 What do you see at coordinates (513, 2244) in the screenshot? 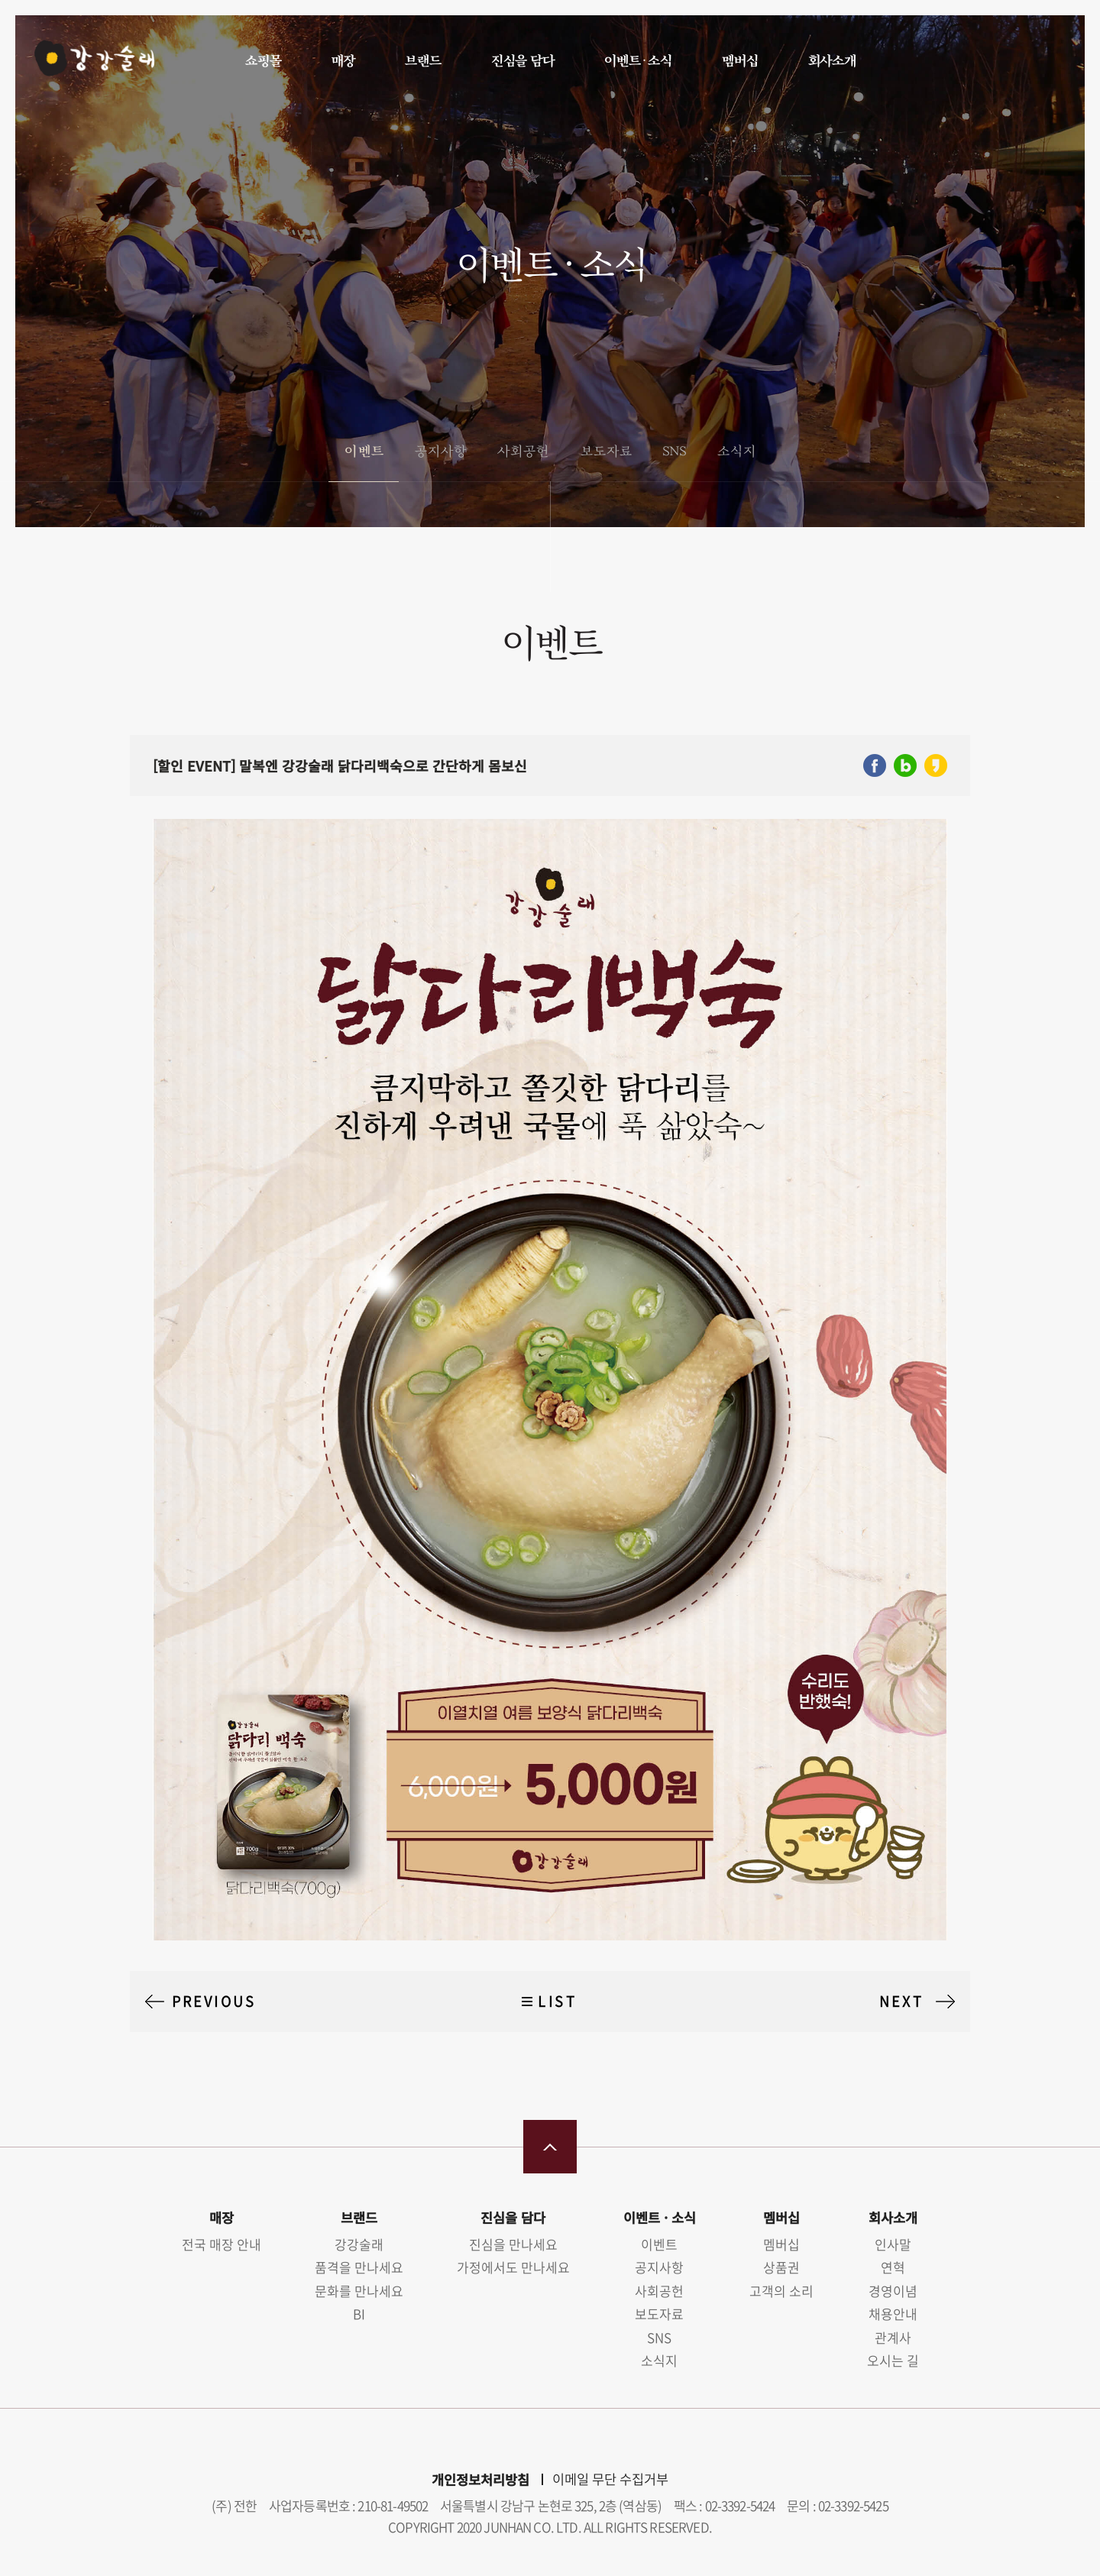
I see `진심을 만나세요` at bounding box center [513, 2244].